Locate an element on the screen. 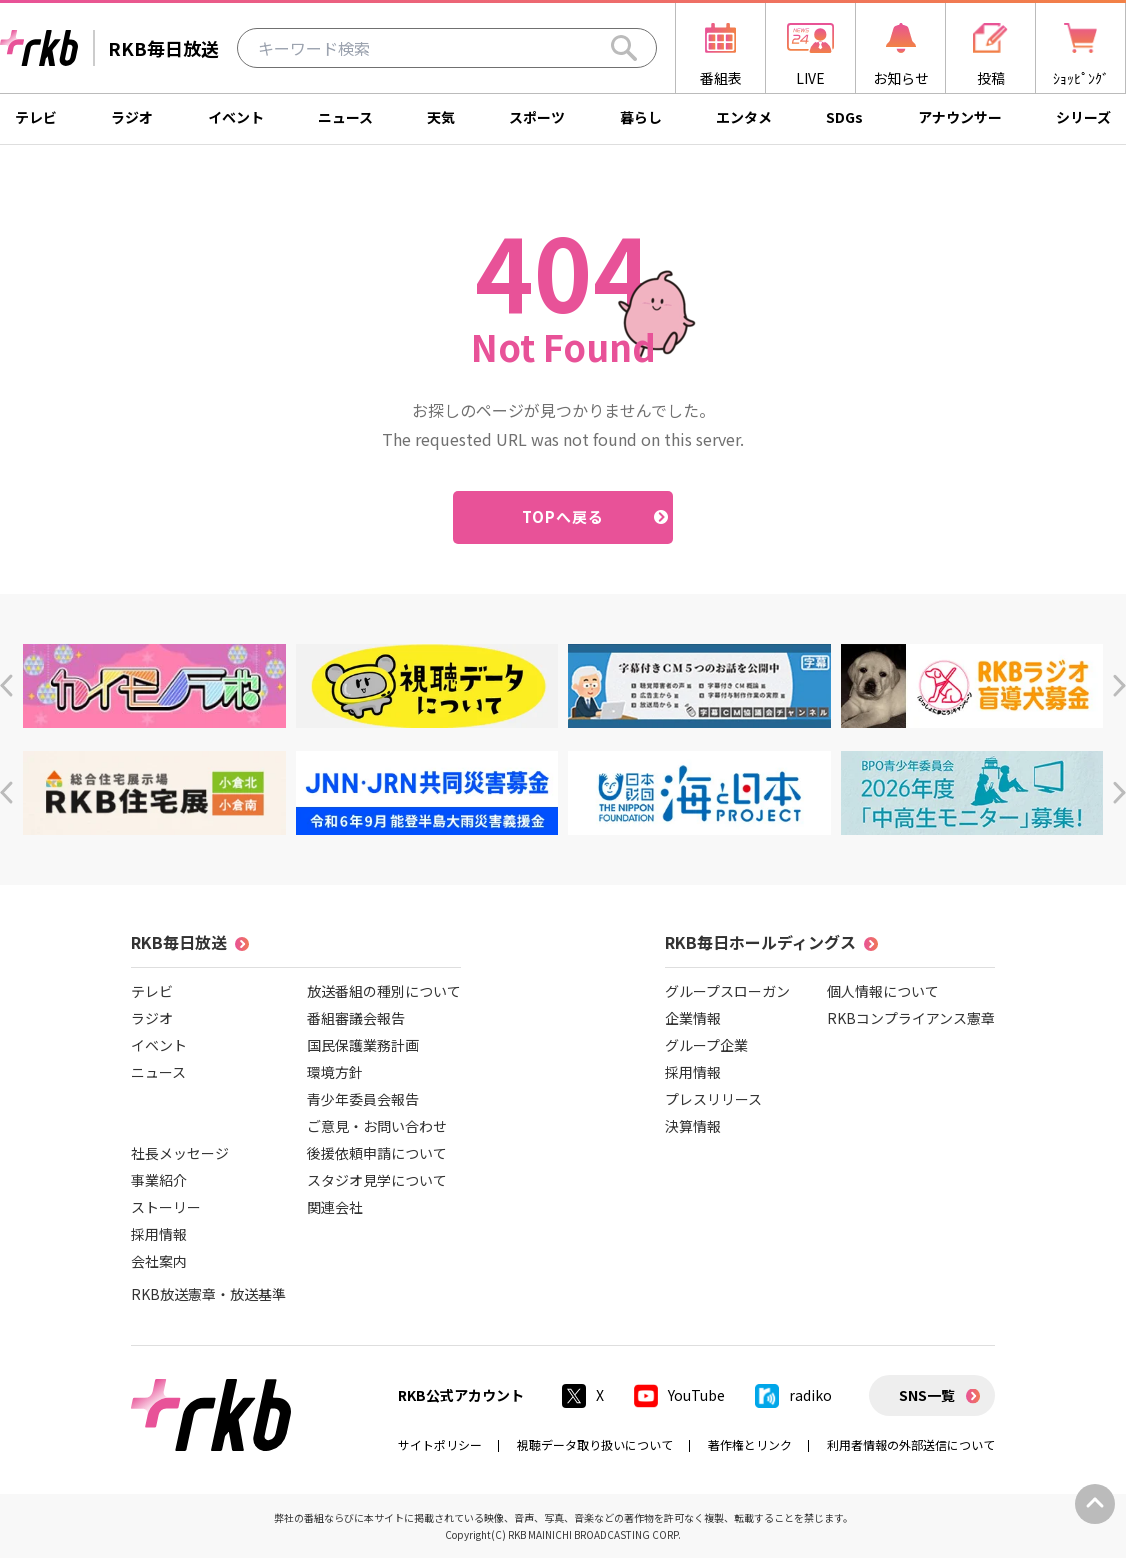  青少年委員会報告 is located at coordinates (363, 1099).